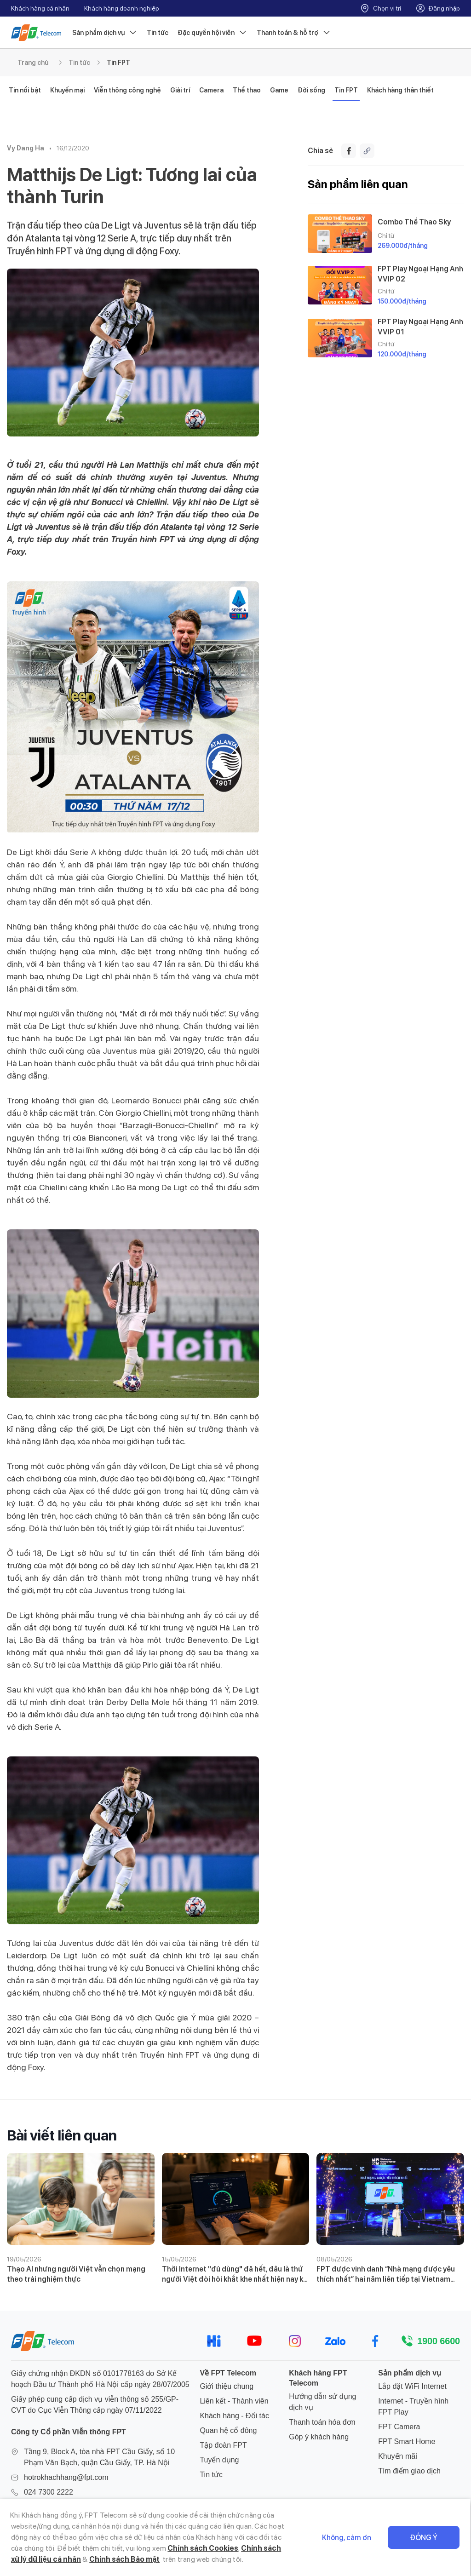 This screenshot has height=2576, width=471. What do you see at coordinates (420, 273) in the screenshot?
I see `FPT Play Ngoại Hạng Anh VVIP 02` at bounding box center [420, 273].